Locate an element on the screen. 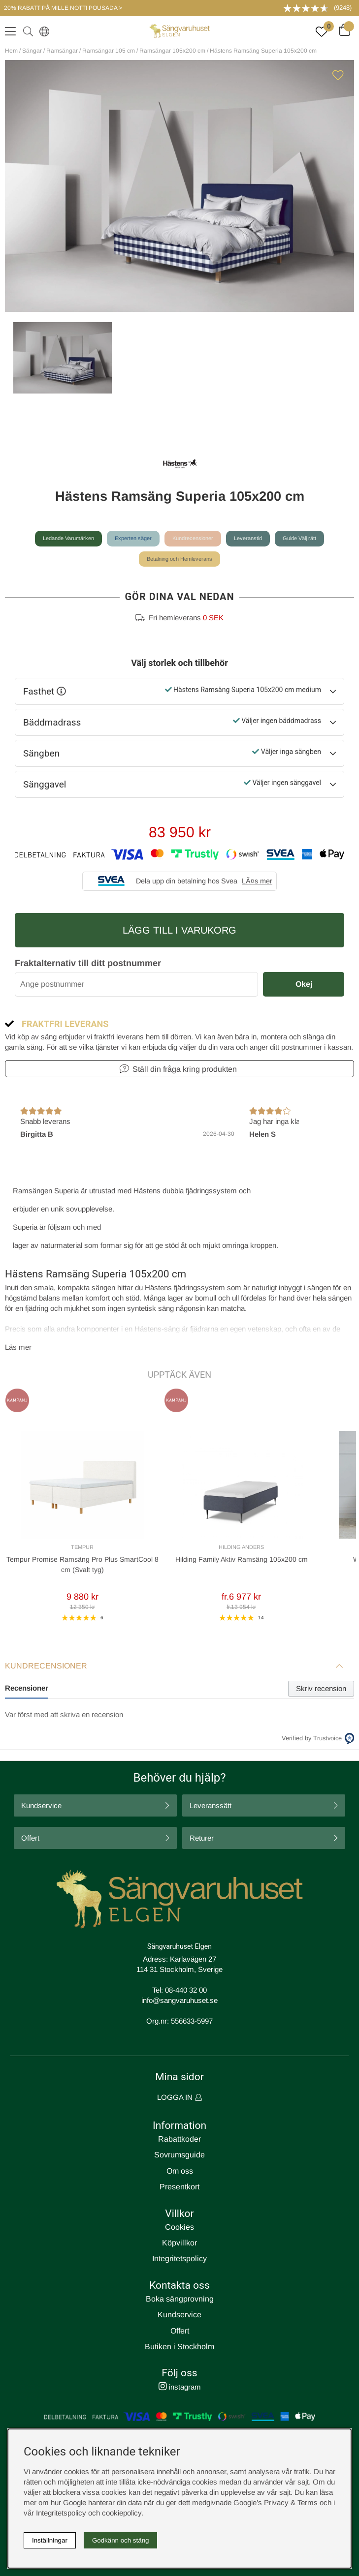  Rabattkoder is located at coordinates (179, 2139).